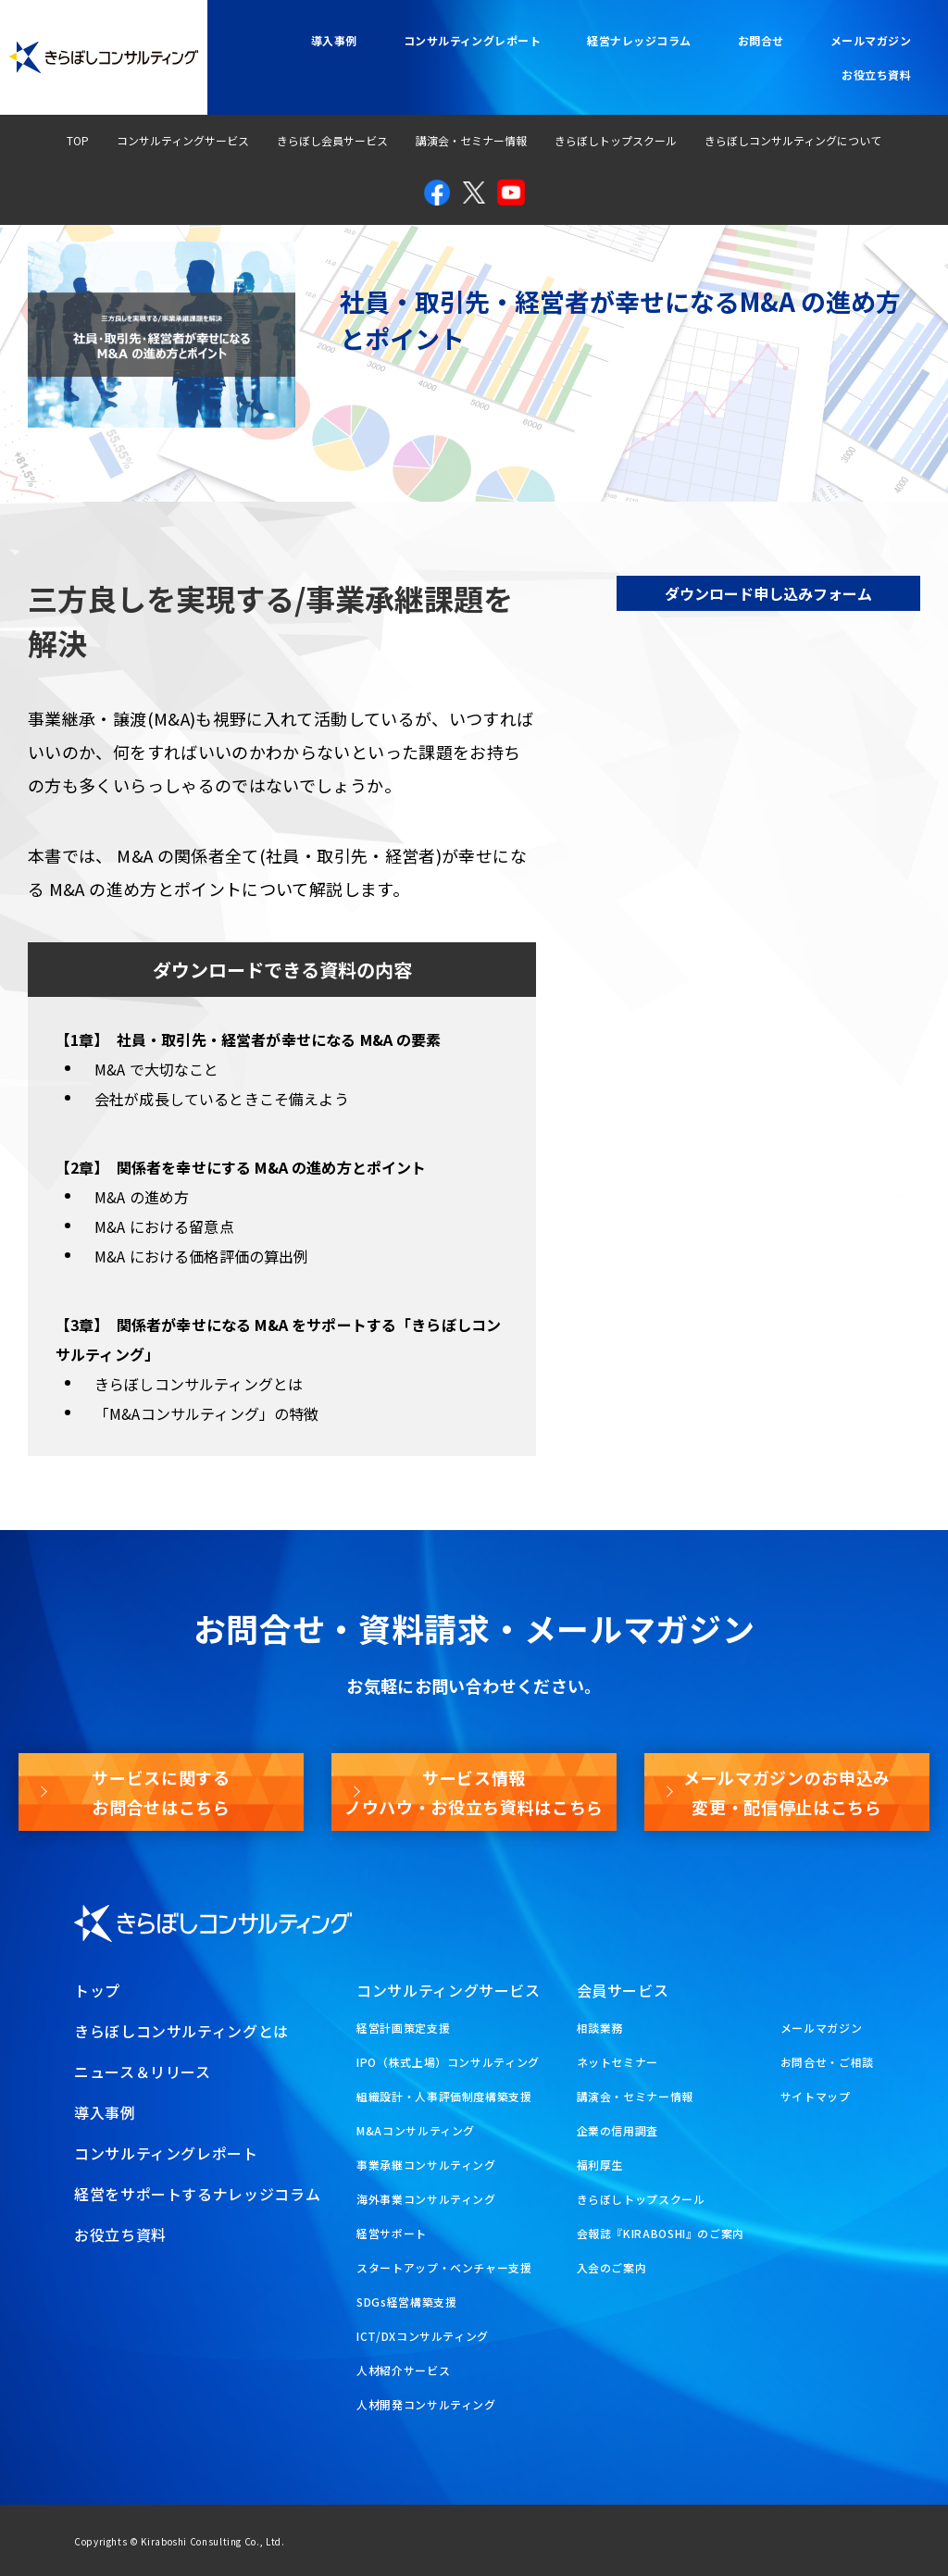 Image resolution: width=948 pixels, height=2576 pixels. Describe the element at coordinates (661, 2233) in the screenshot. I see `会報誌『KIRABOSHI』のご案内` at that location.